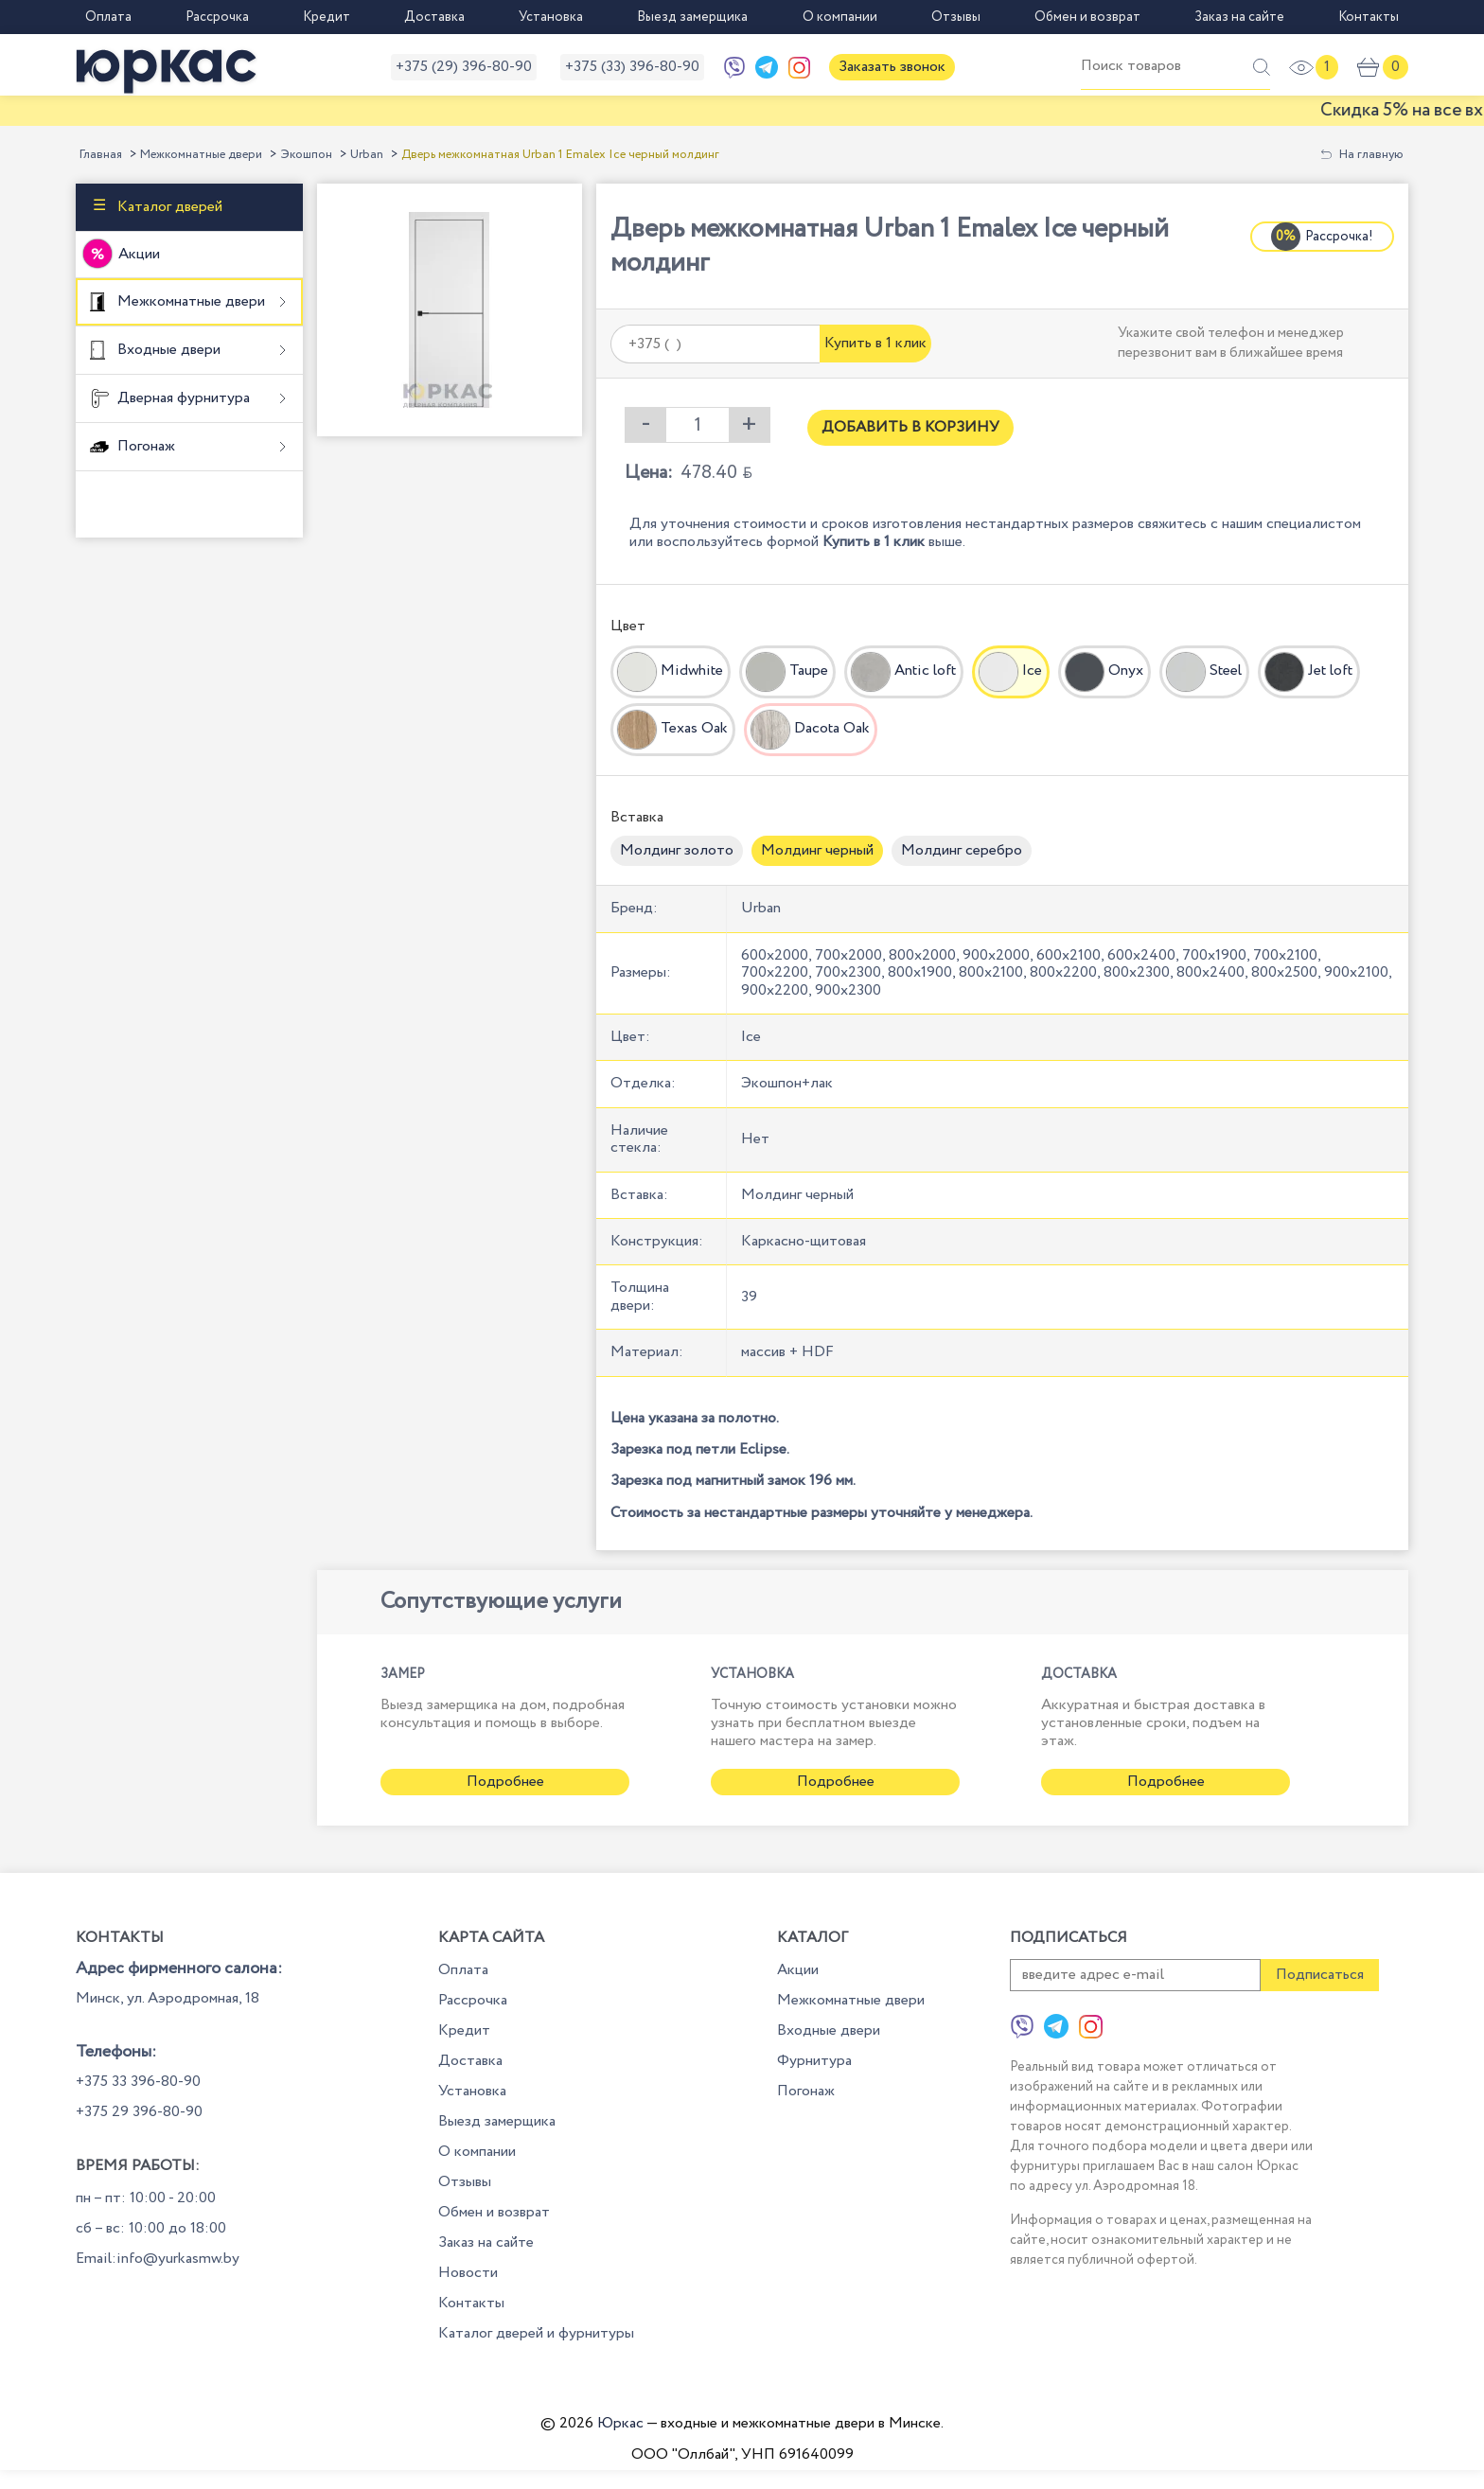 Image resolution: width=1484 pixels, height=2489 pixels. Describe the element at coordinates (817, 850) in the screenshot. I see `Молдинг черный` at that location.